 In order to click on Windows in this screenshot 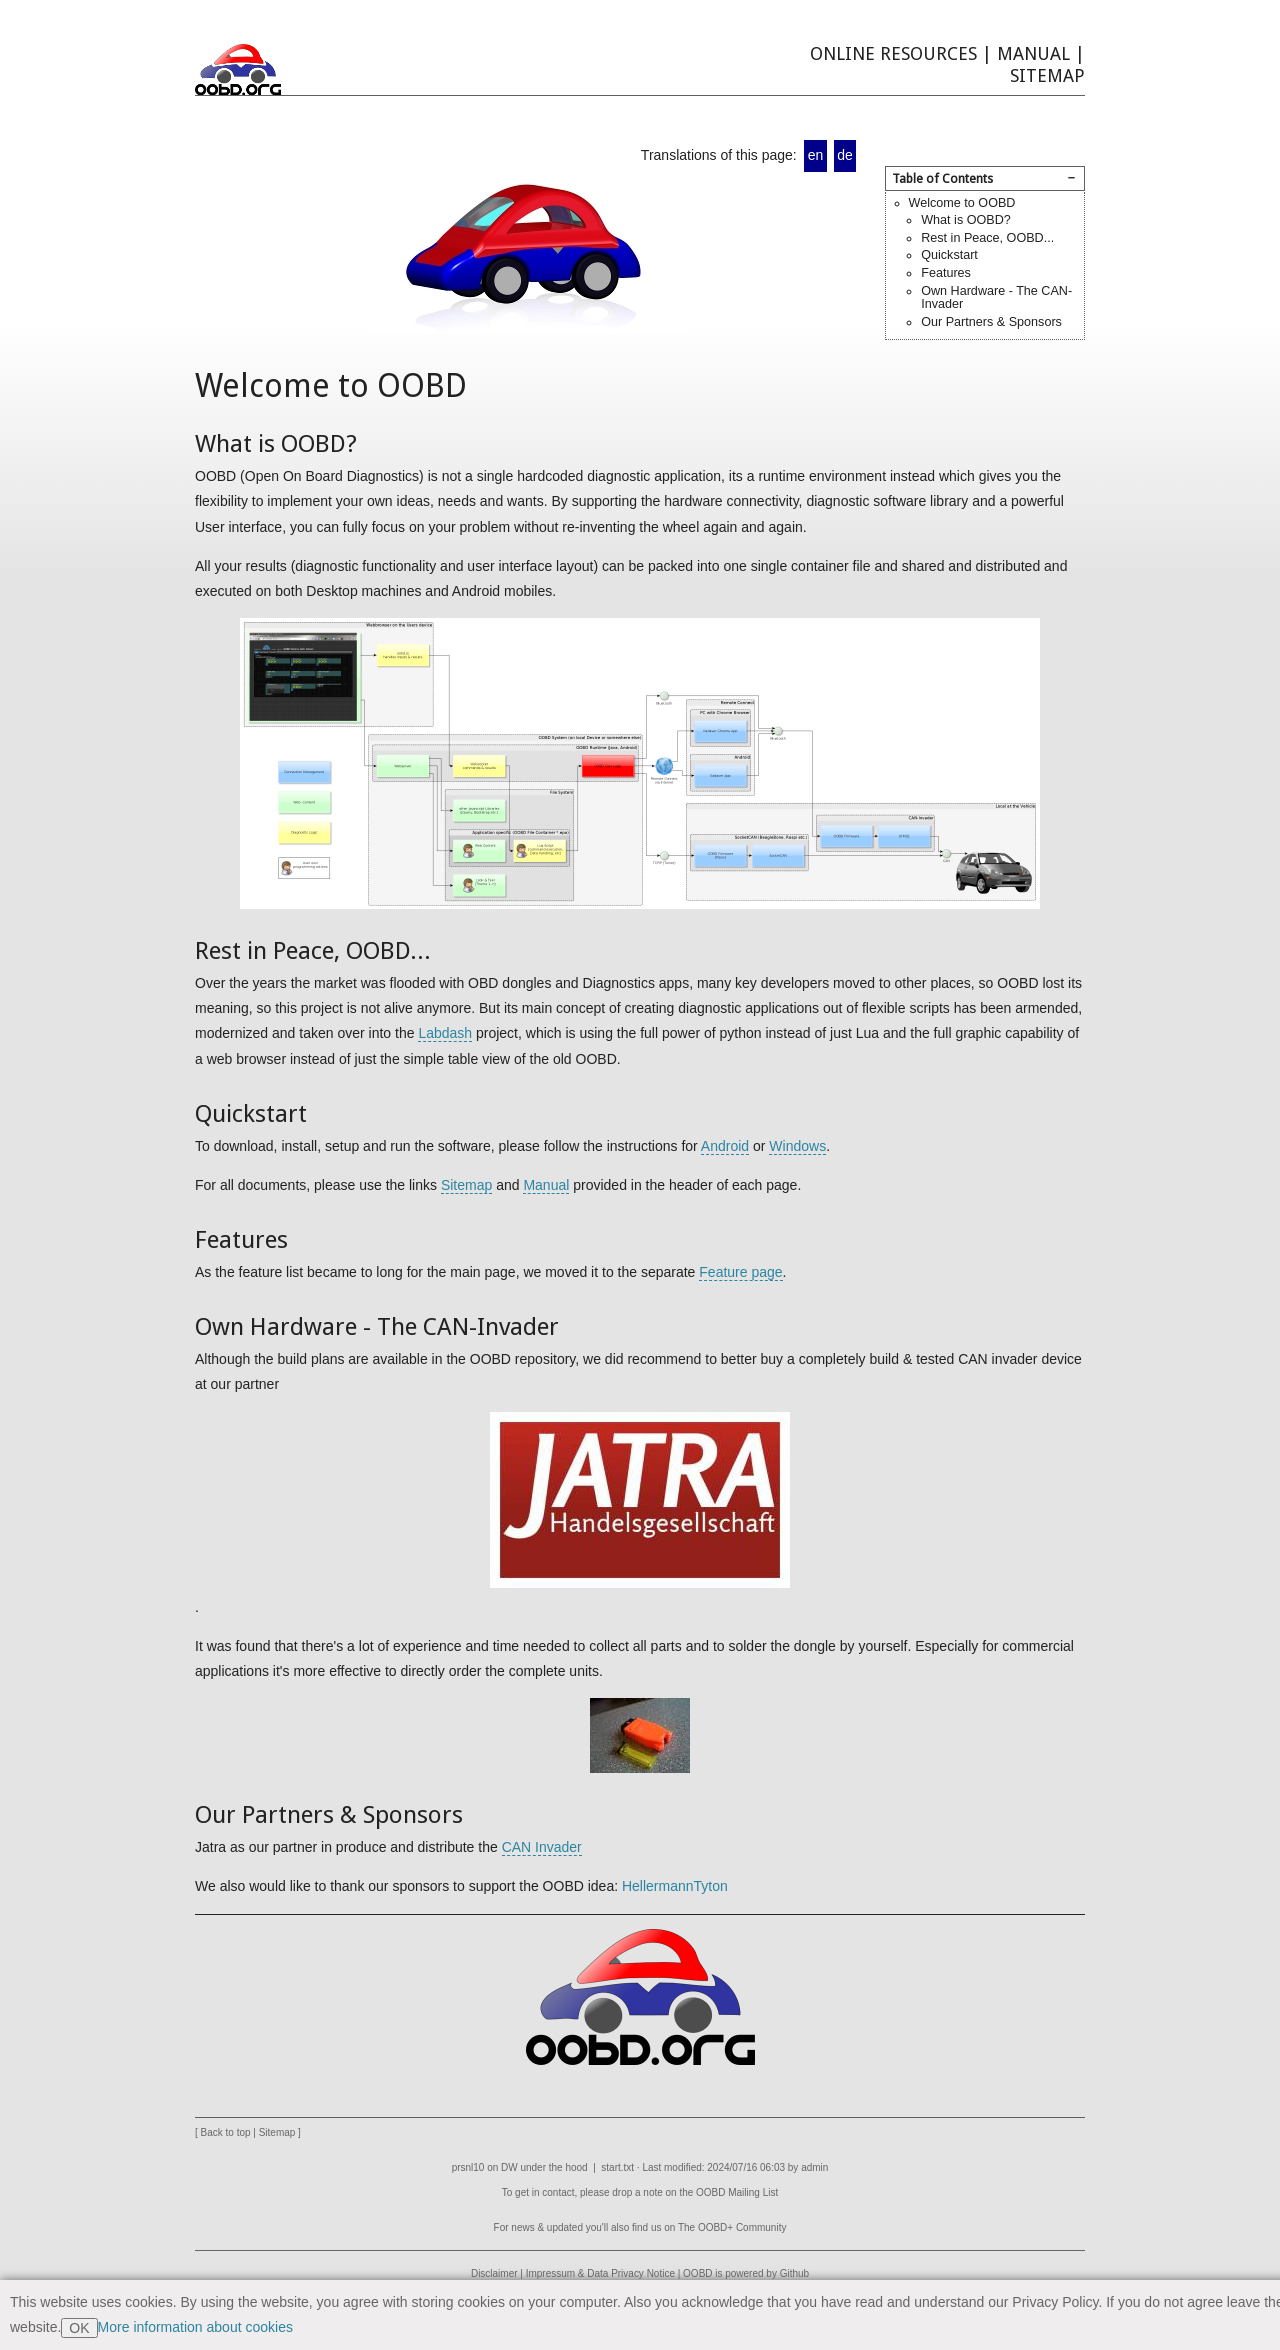, I will do `click(797, 1146)`.